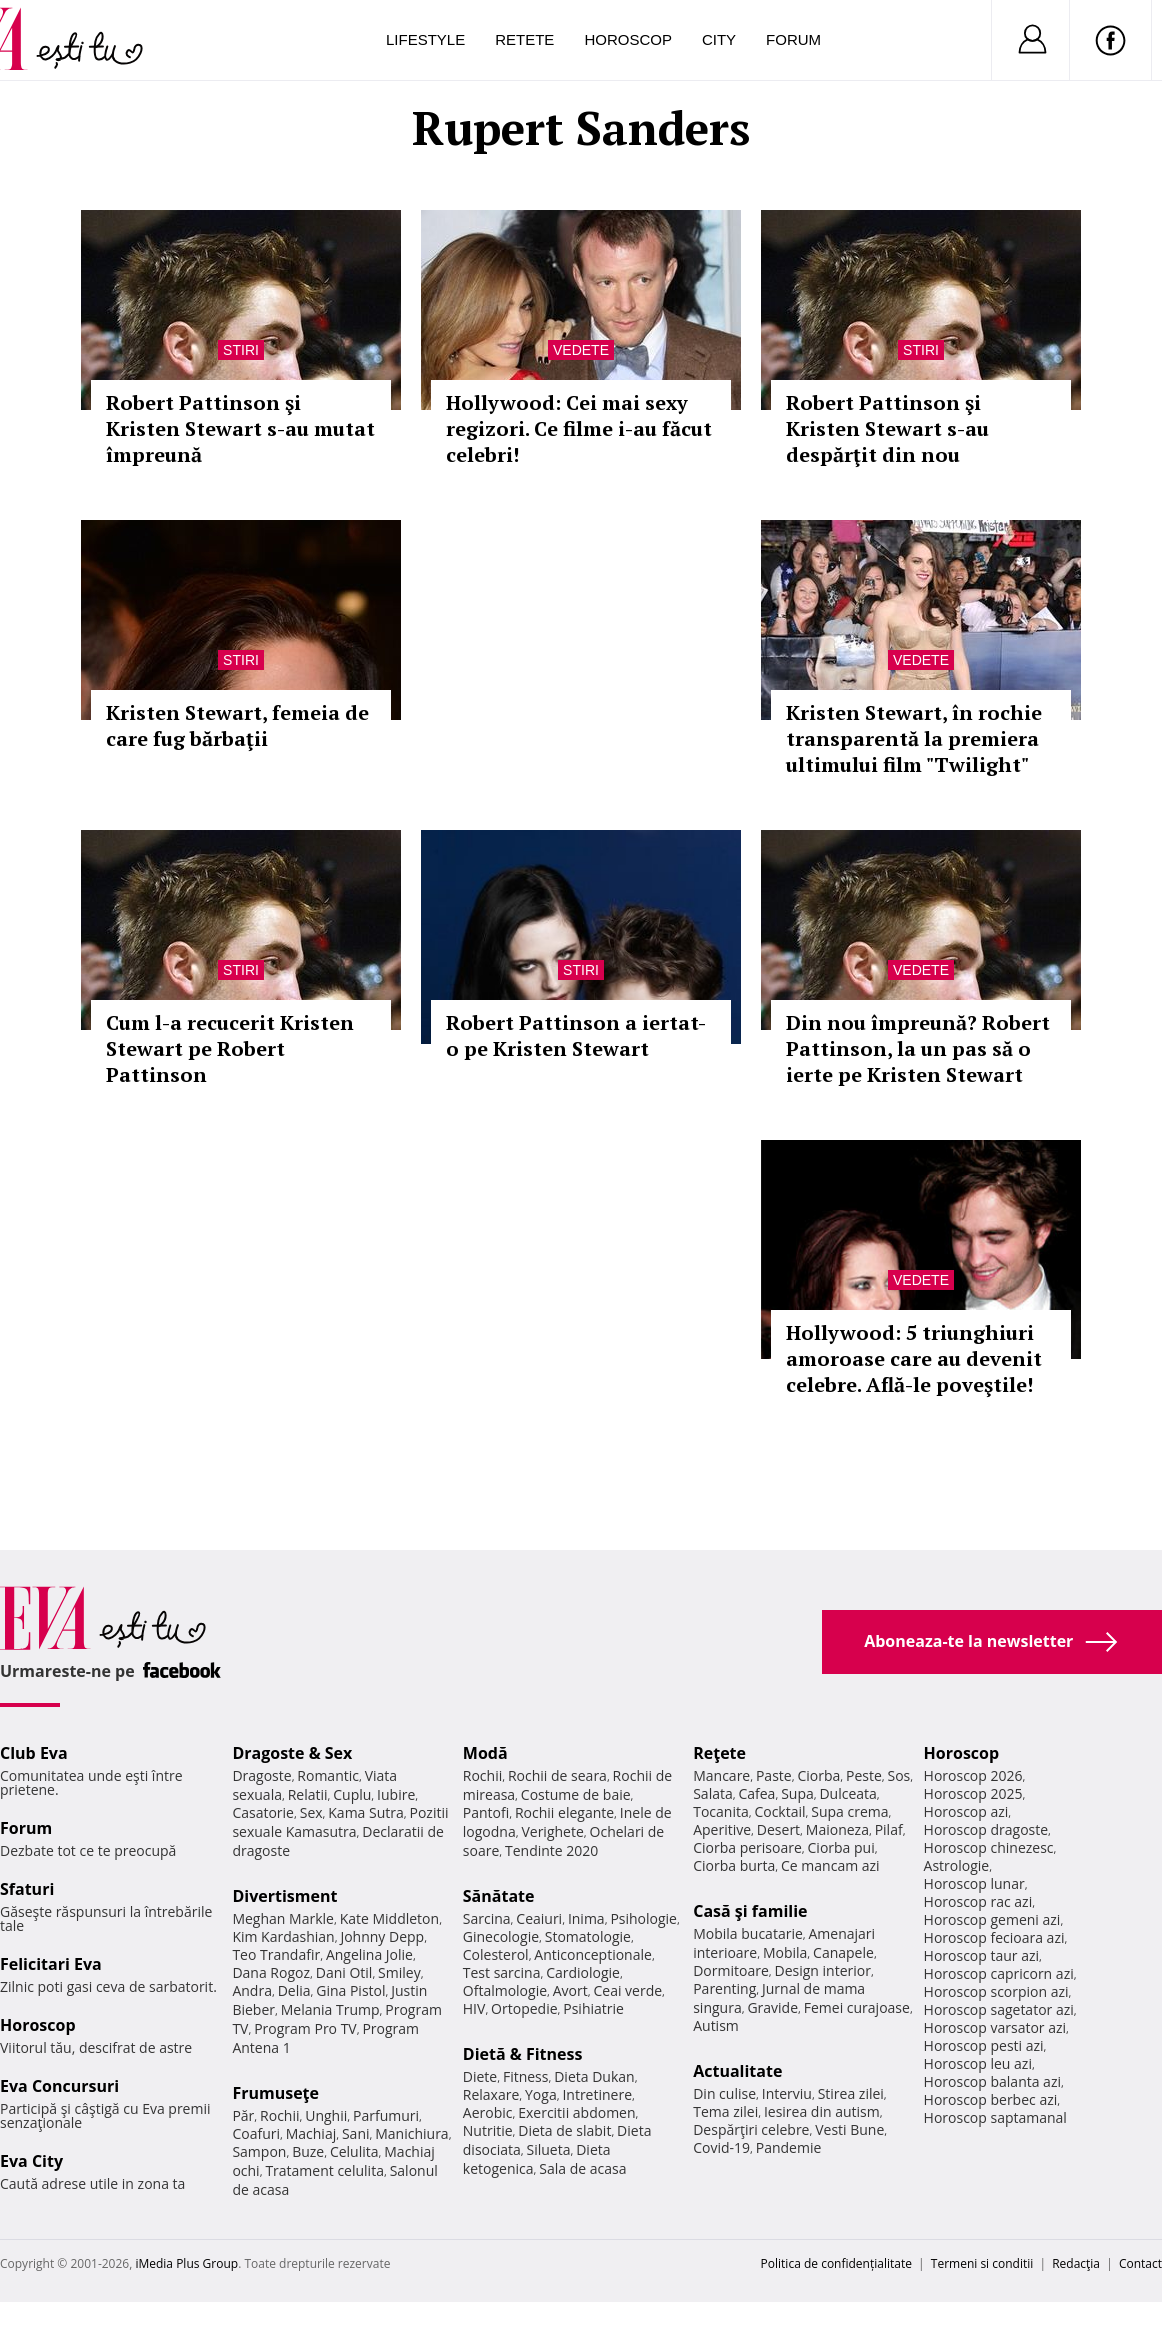  I want to click on Pozitii sexuale Kamasutra, so click(340, 1822).